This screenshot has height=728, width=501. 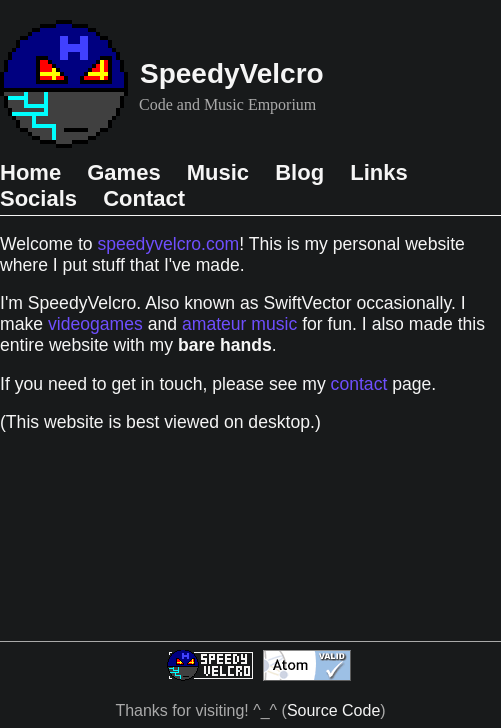 I want to click on Source Code, so click(x=333, y=710).